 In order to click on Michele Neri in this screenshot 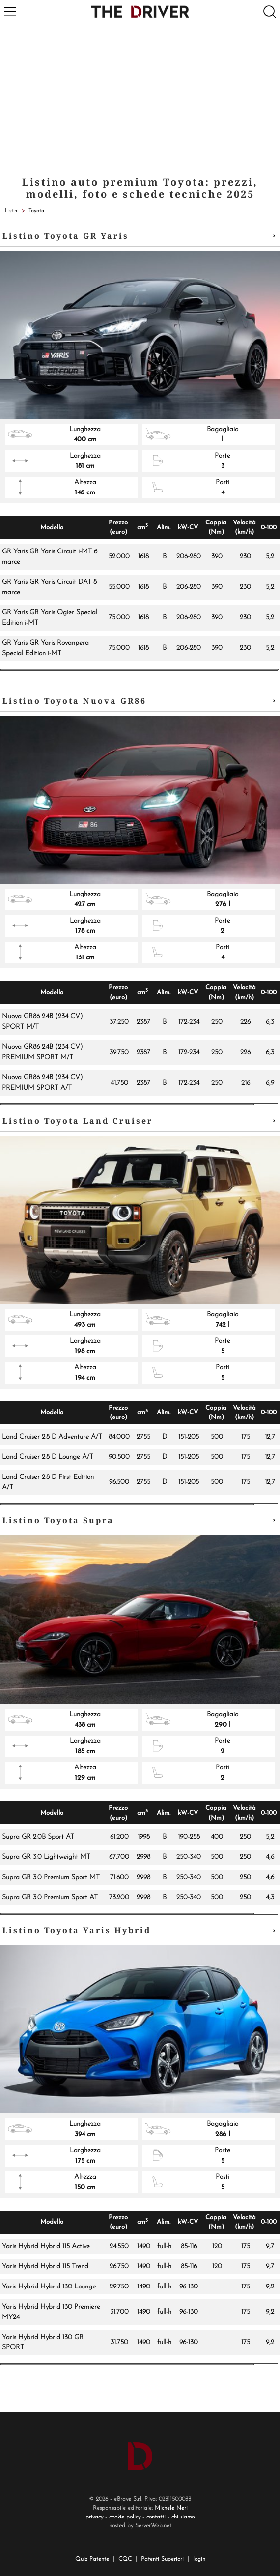, I will do `click(171, 2508)`.